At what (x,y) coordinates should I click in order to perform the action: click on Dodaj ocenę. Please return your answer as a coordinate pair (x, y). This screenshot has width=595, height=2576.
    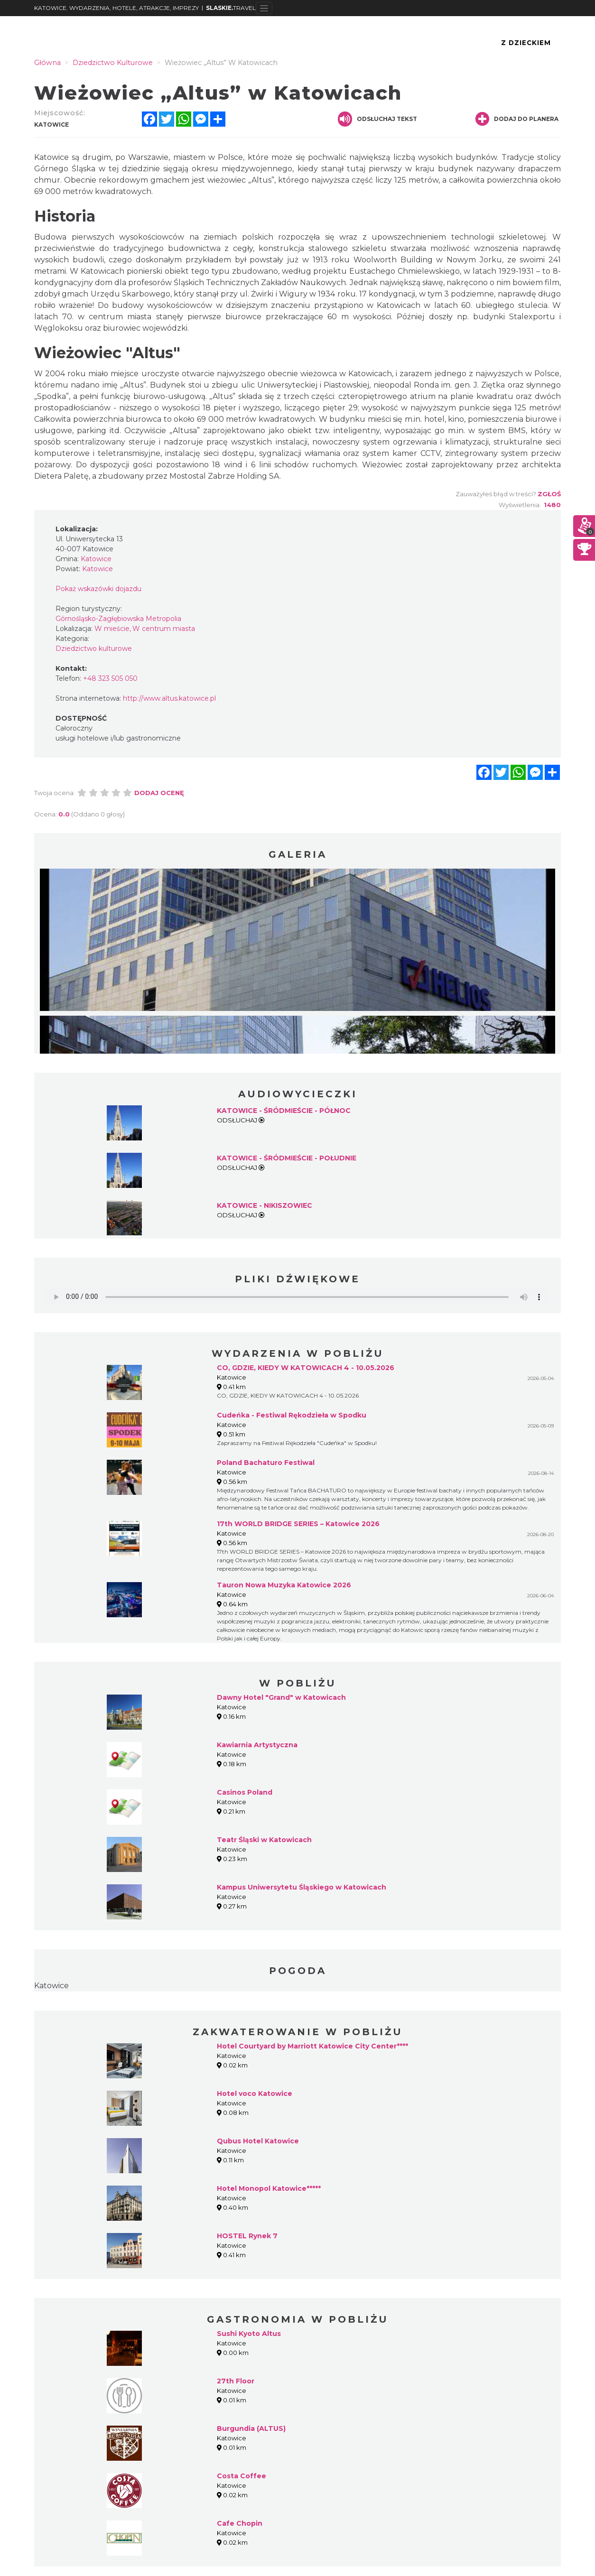
    Looking at the image, I should click on (159, 793).